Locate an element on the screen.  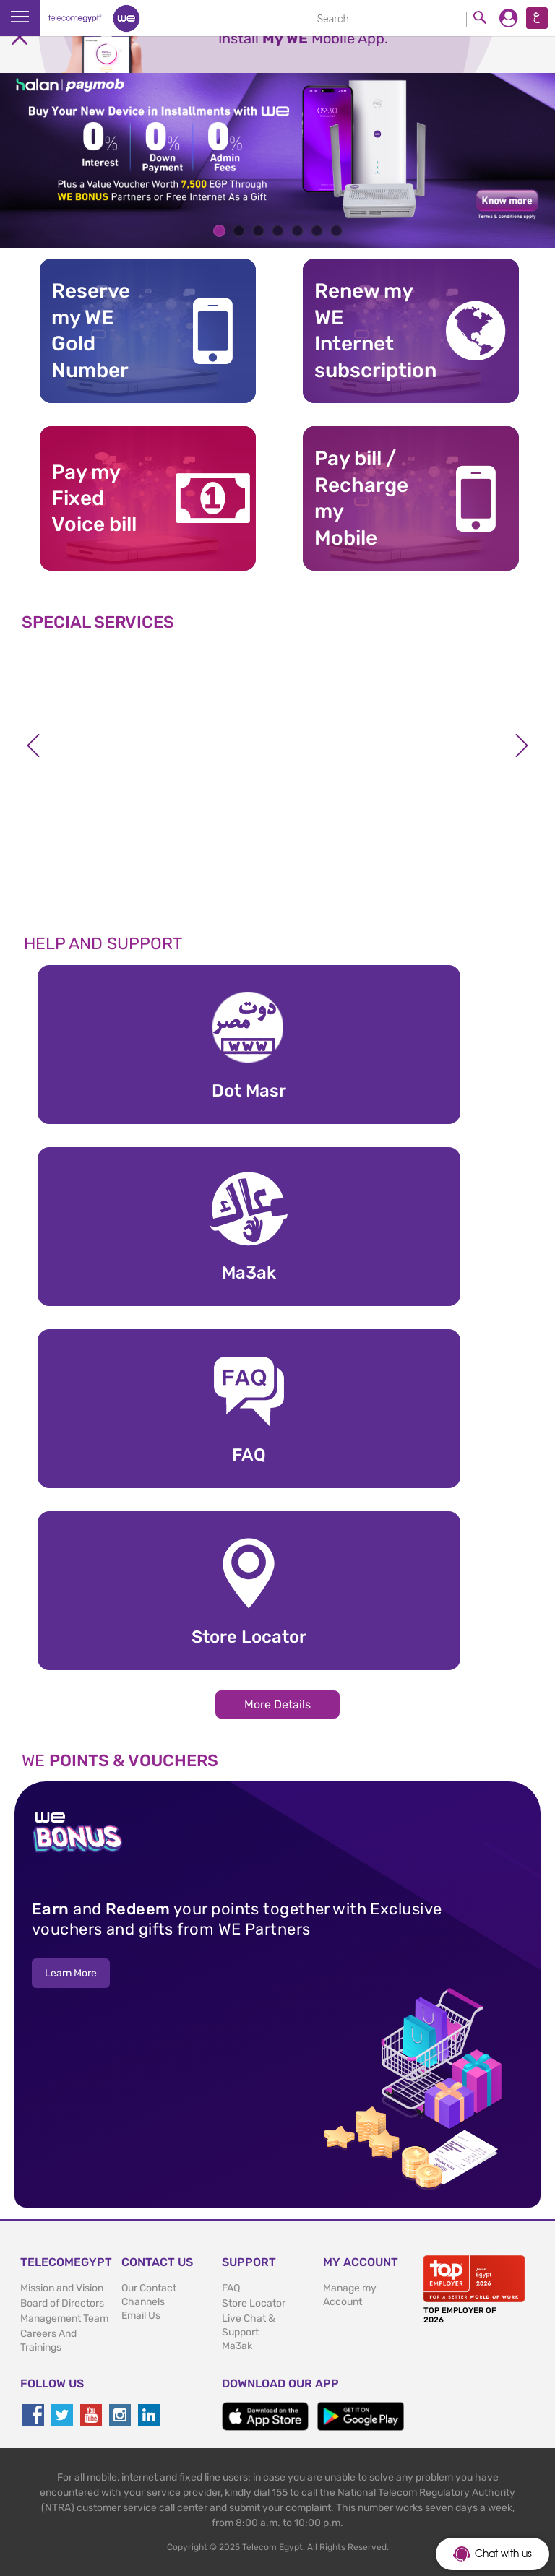
Pay my Fixed Voice bill is located at coordinates (94, 498).